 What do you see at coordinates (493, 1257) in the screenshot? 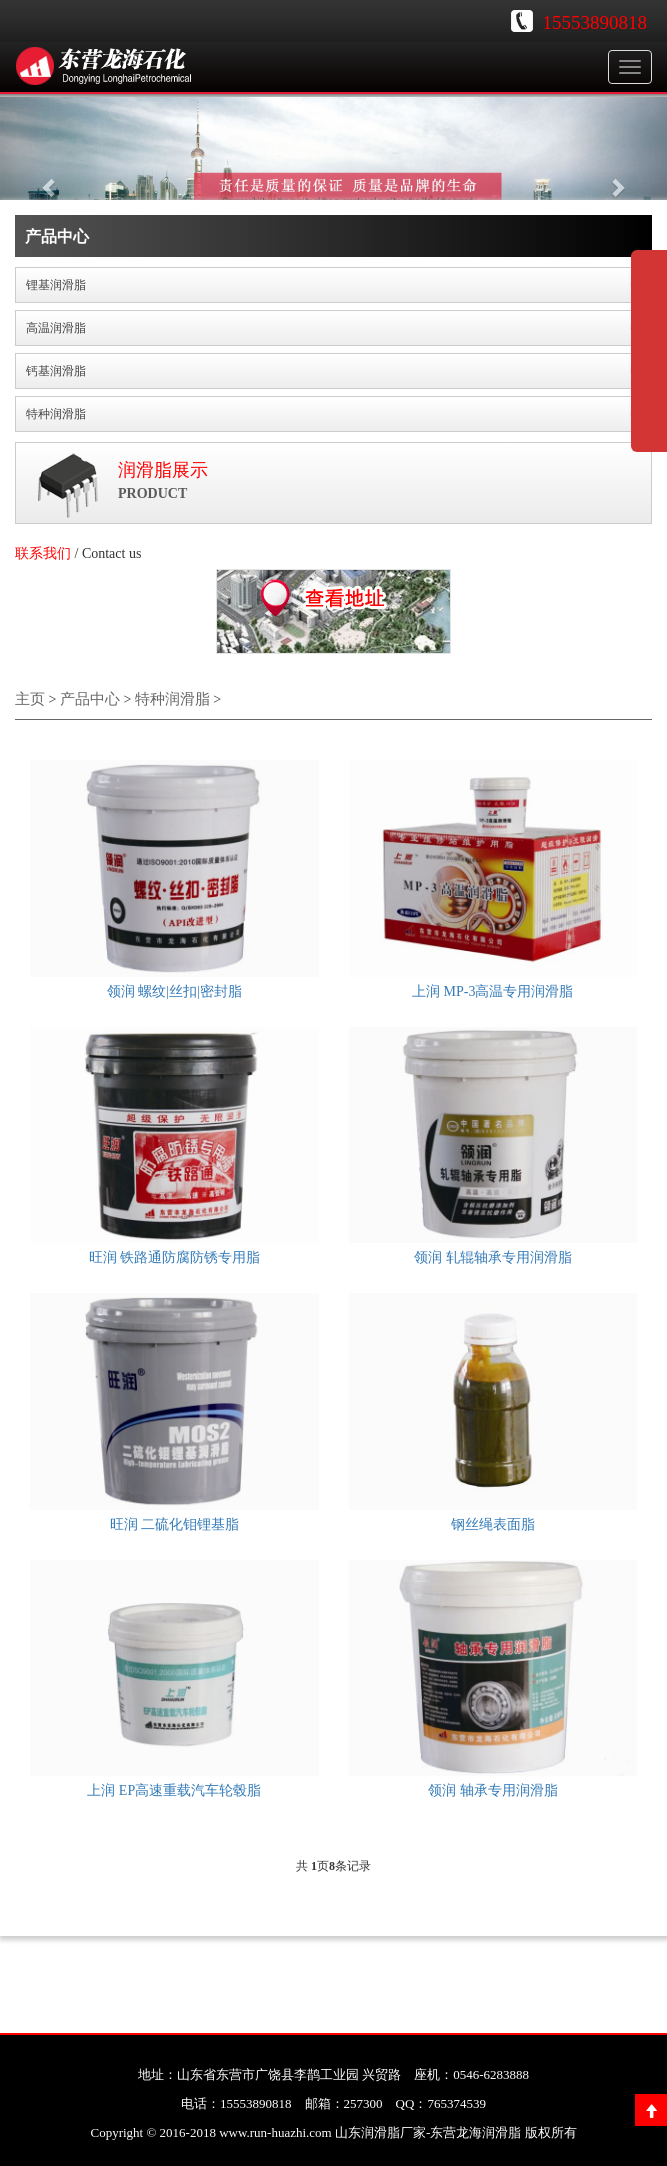
I see `领润 轧辊轴承专用润滑脂` at bounding box center [493, 1257].